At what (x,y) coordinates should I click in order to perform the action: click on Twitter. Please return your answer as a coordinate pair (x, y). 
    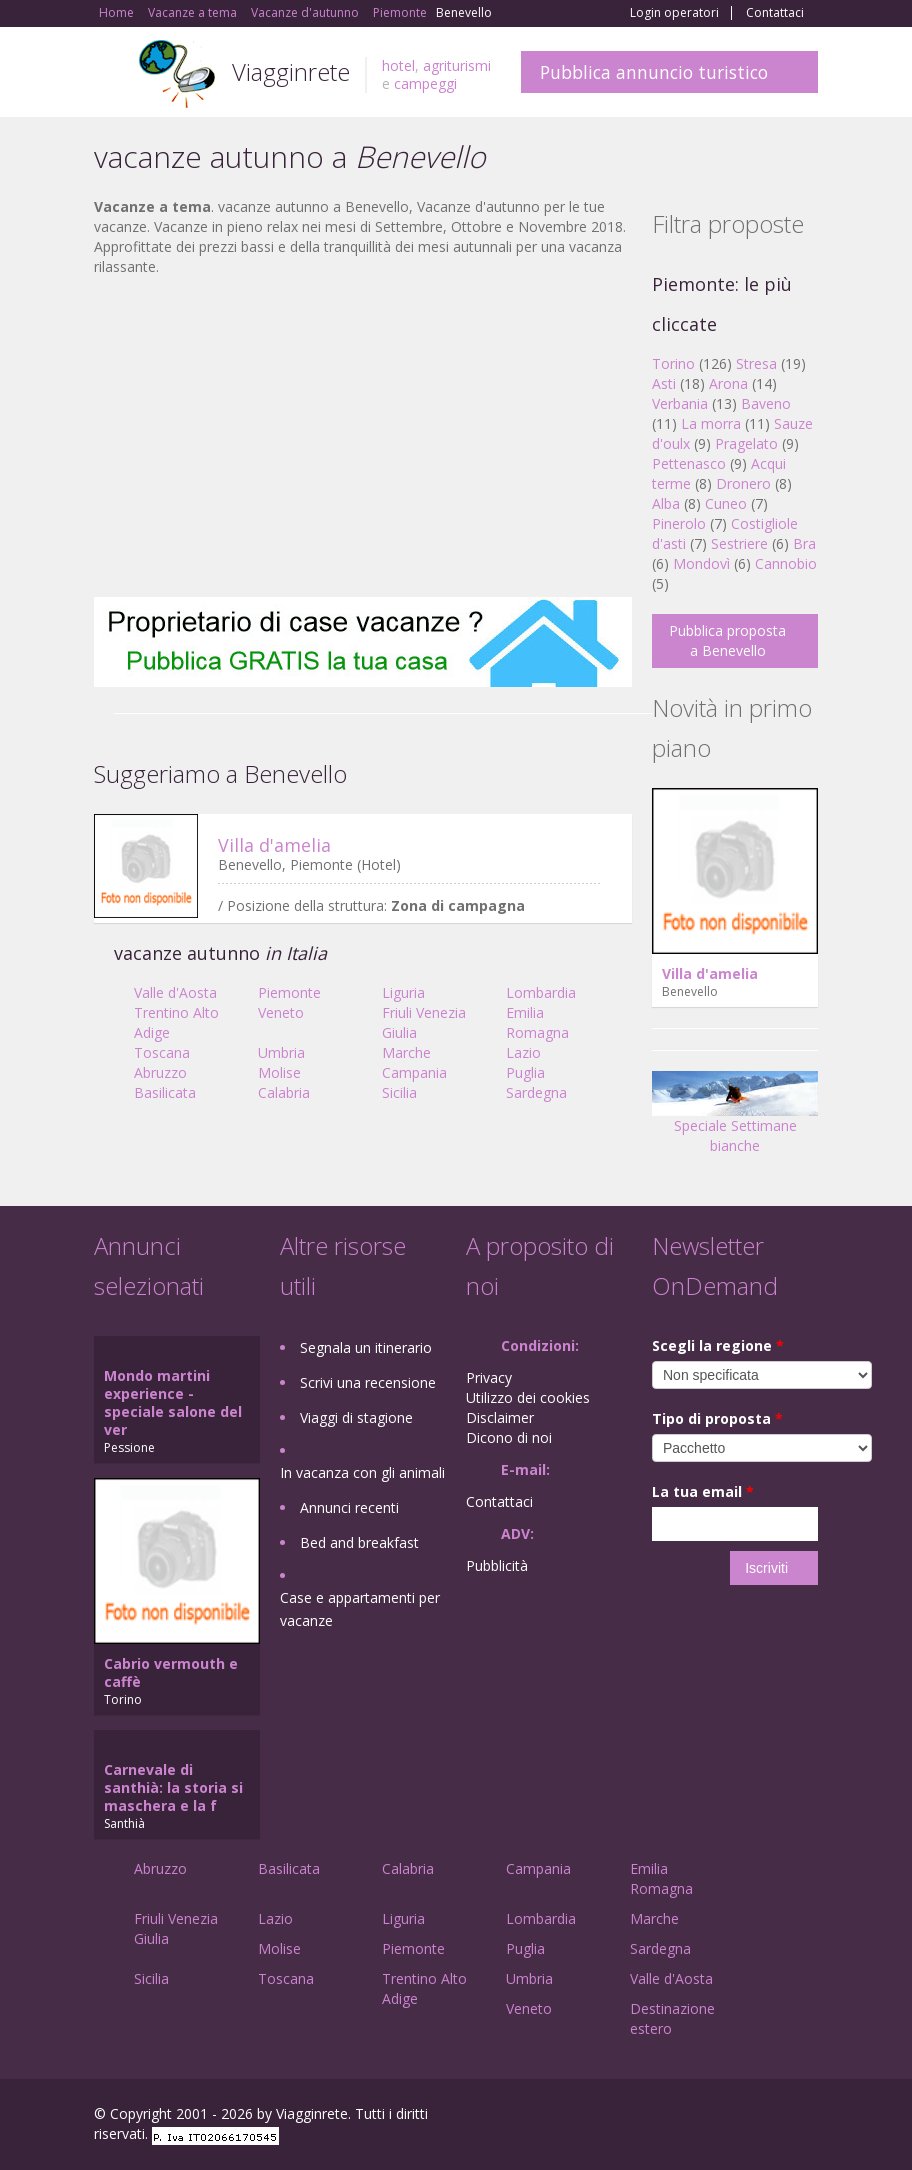
    Looking at the image, I should click on (760, 2116).